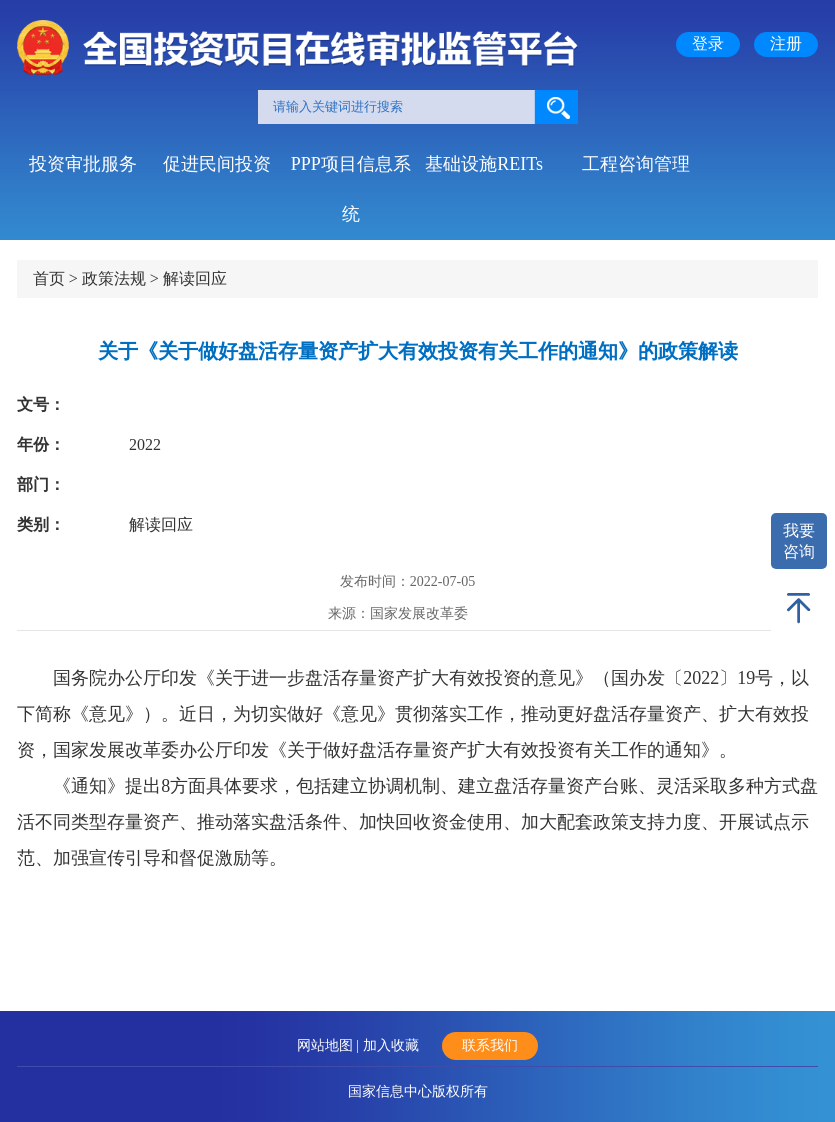 The height and width of the screenshot is (1122, 835). What do you see at coordinates (114, 278) in the screenshot?
I see `政策法规` at bounding box center [114, 278].